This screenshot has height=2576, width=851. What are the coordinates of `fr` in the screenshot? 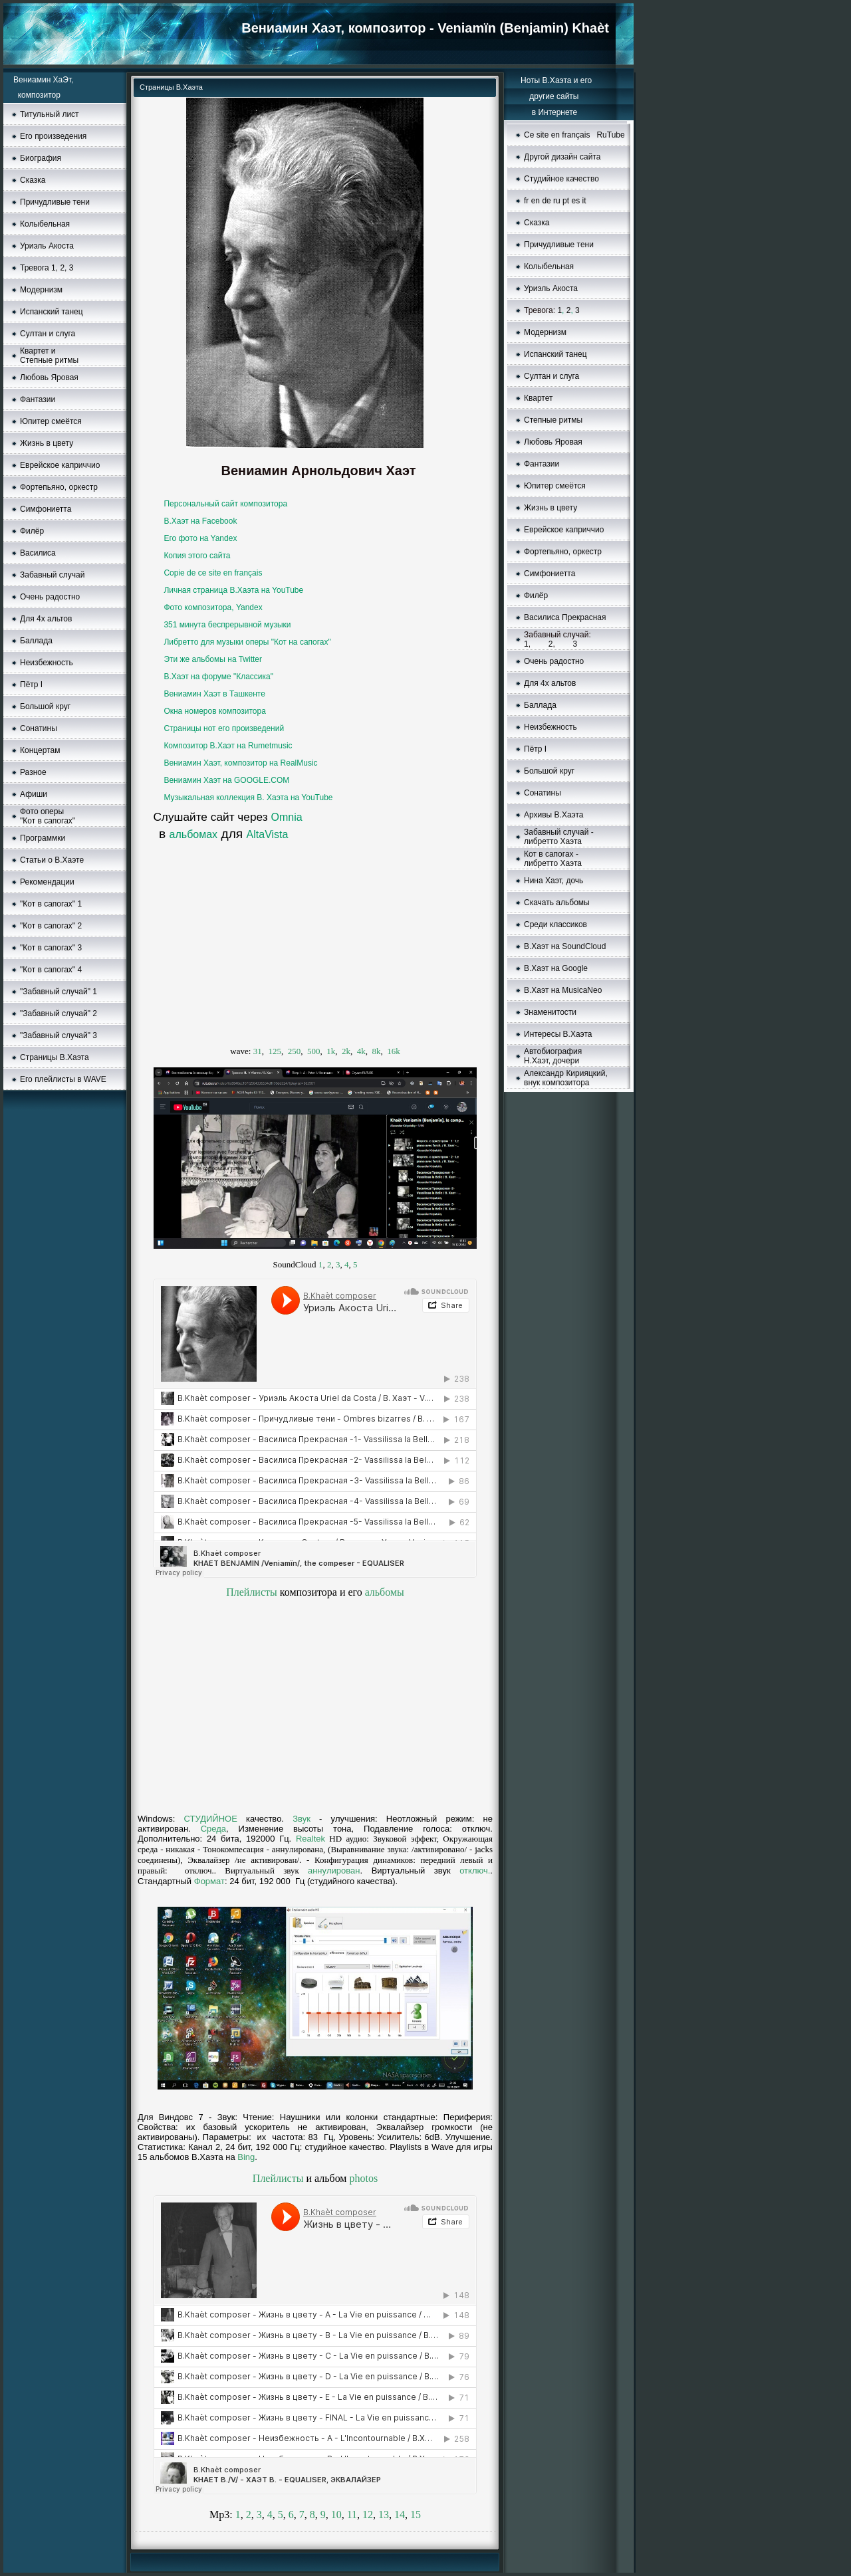 It's located at (526, 200).